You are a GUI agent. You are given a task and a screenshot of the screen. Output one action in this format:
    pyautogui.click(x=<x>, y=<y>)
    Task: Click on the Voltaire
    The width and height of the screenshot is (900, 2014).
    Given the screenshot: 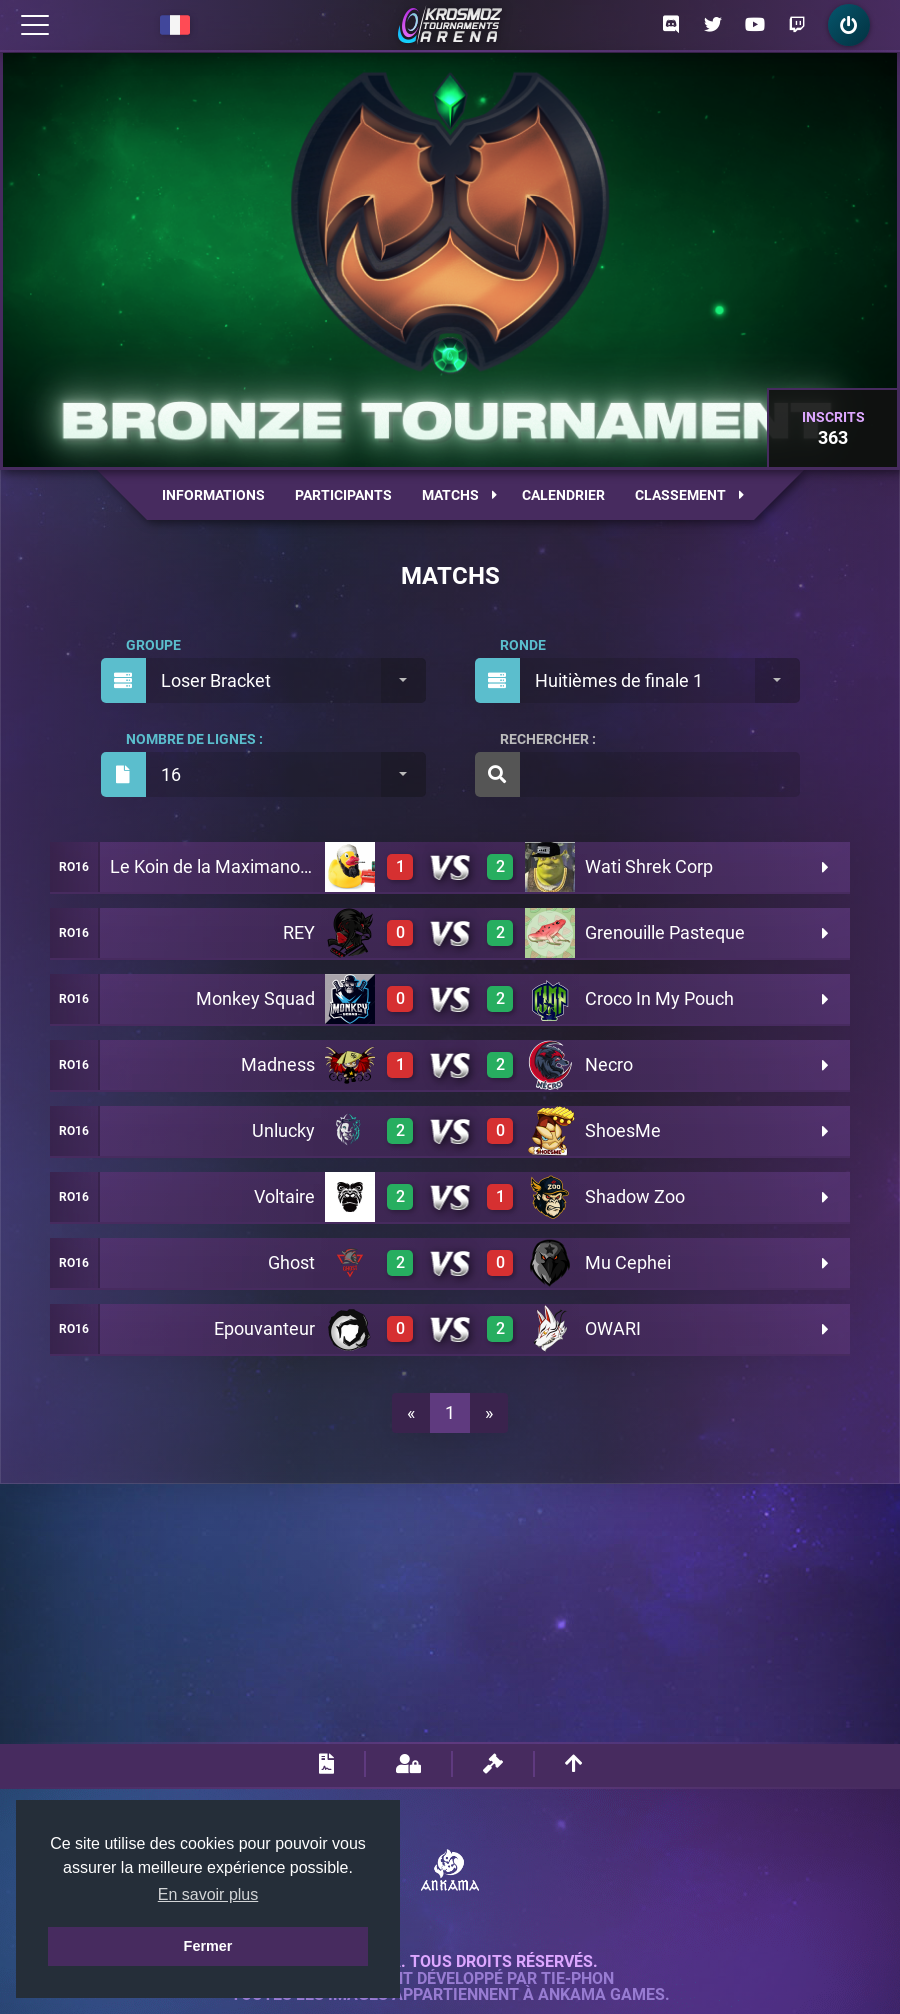 What is the action you would take?
    pyautogui.click(x=284, y=1196)
    